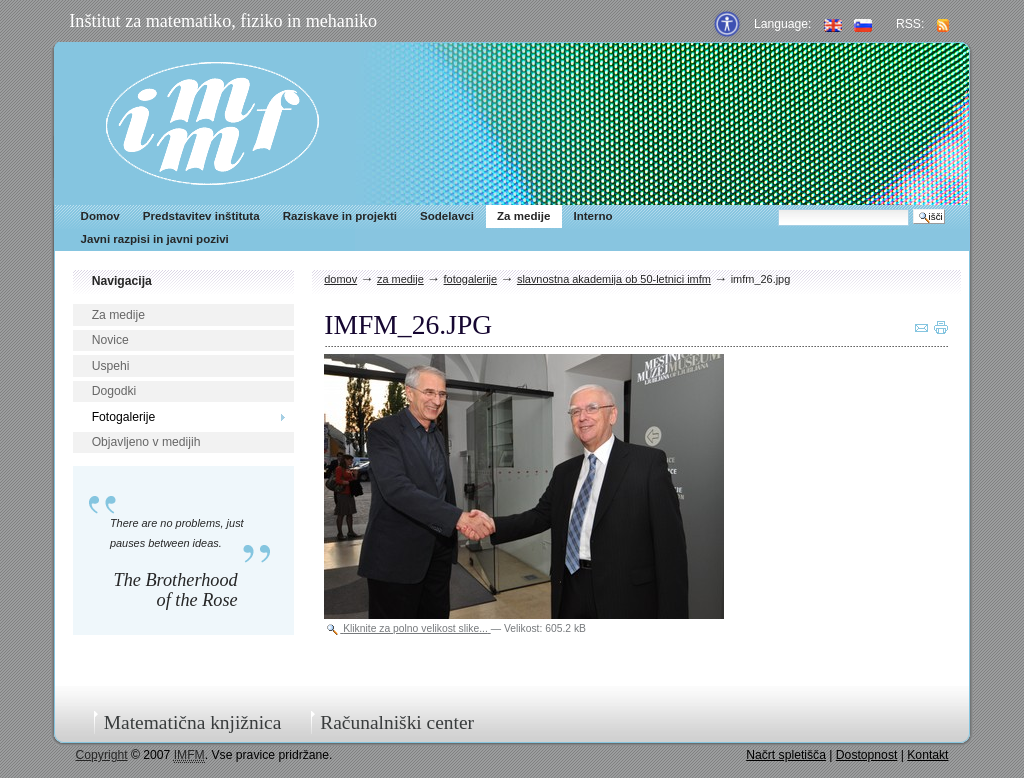 This screenshot has width=1024, height=778. Describe the element at coordinates (100, 216) in the screenshot. I see `Domov` at that location.